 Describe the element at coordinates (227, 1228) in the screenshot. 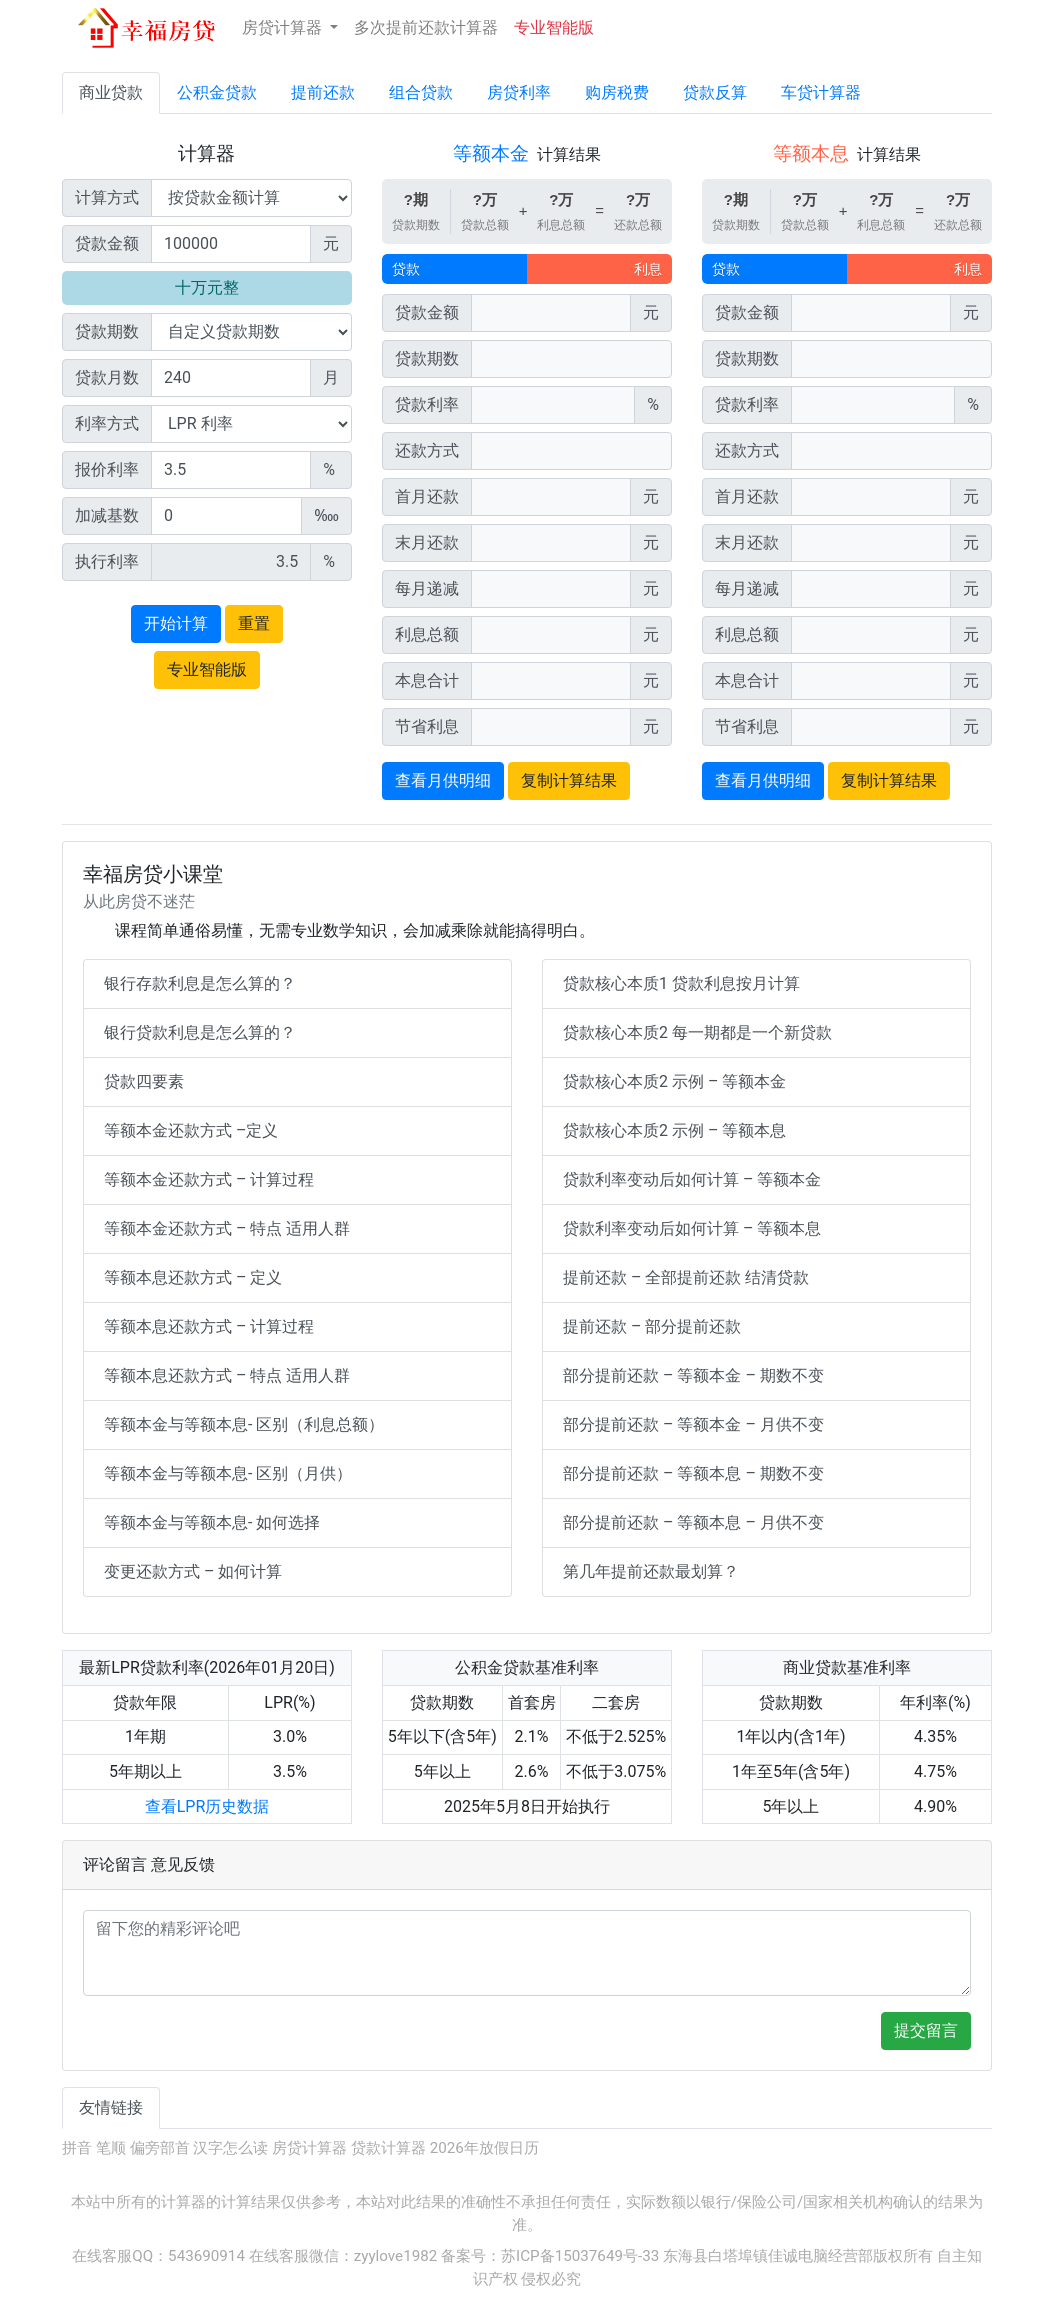

I see `等额本金还款方式 – 特点 适用人群` at that location.